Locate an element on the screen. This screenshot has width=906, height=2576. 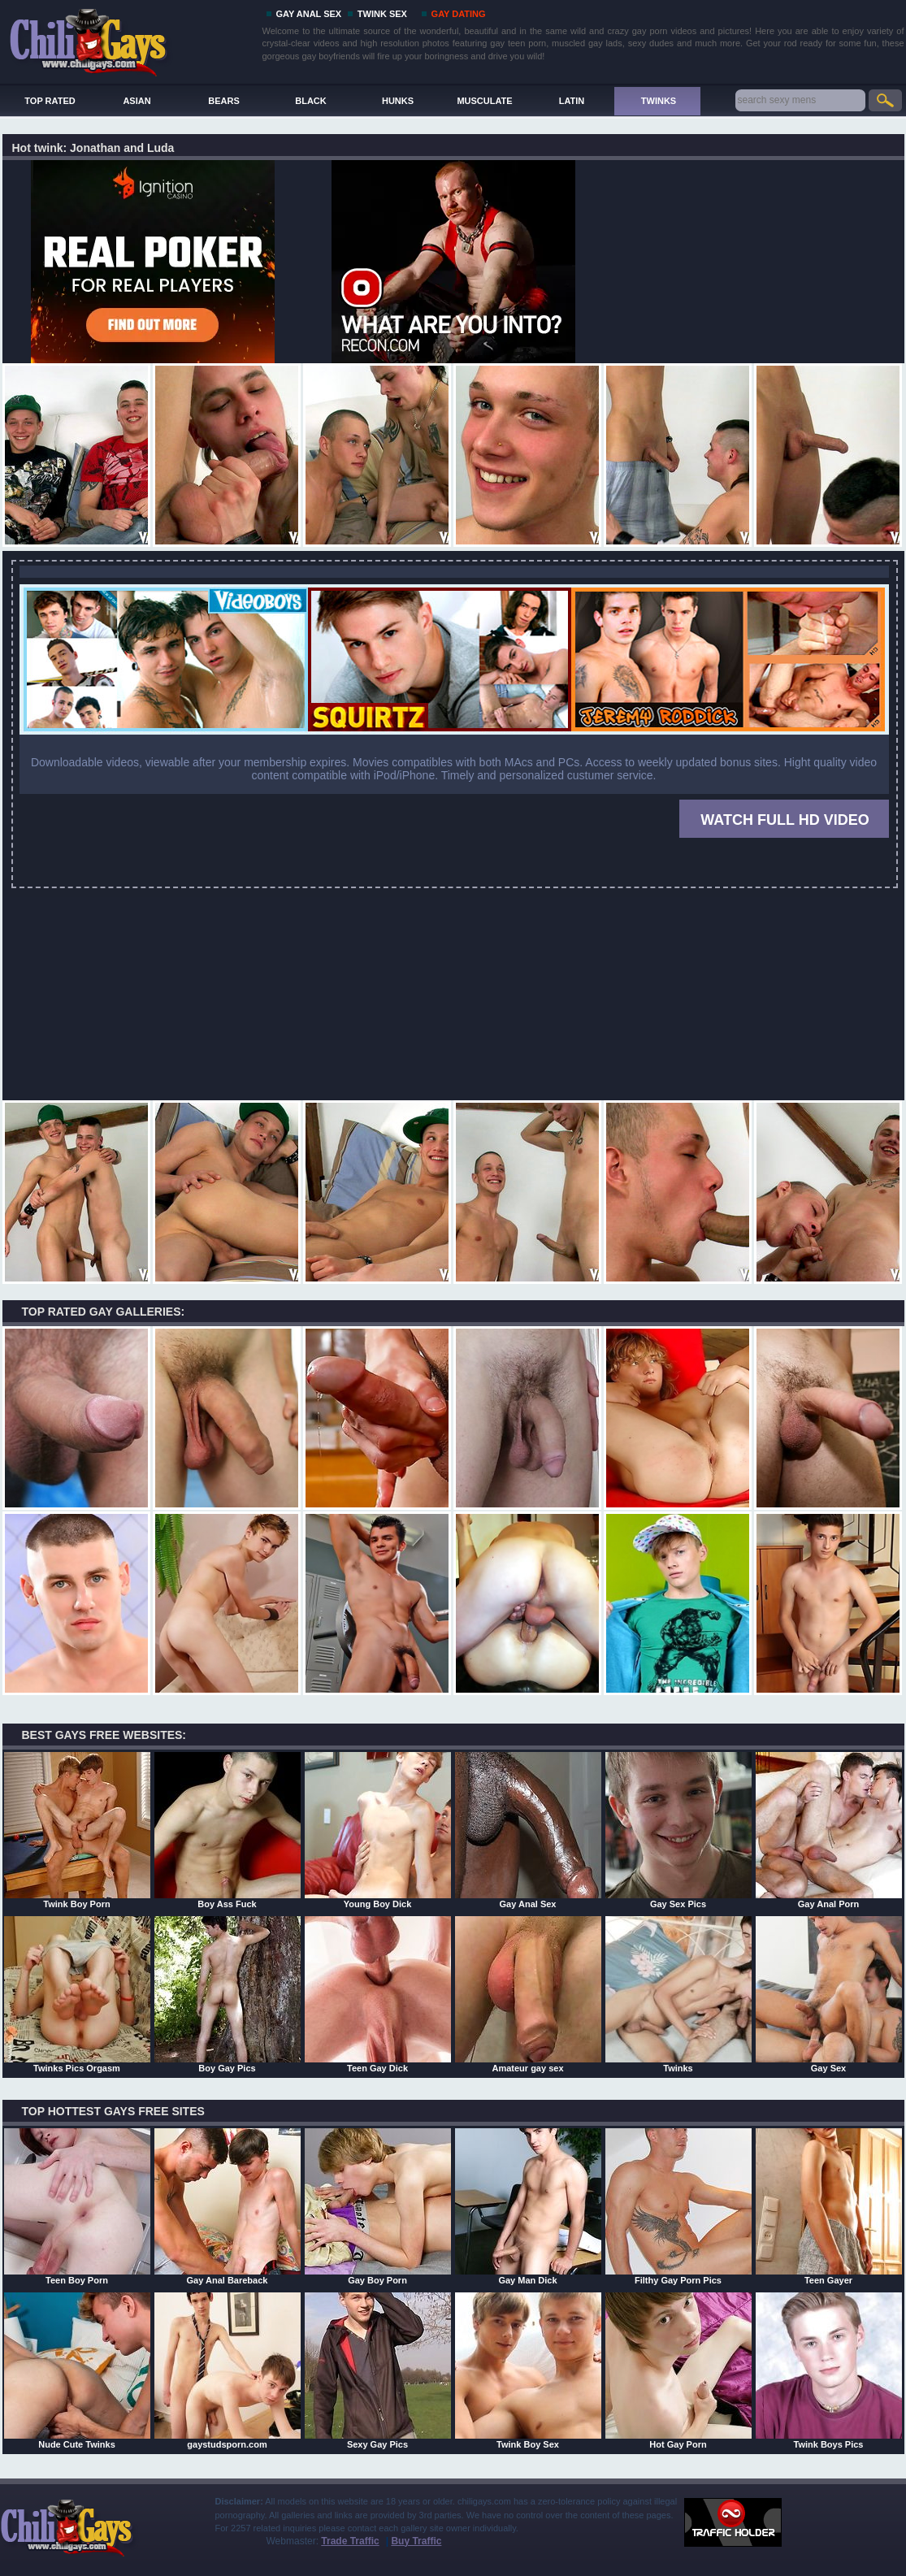
Twinks Pics Orgasm is located at coordinates (77, 1994).